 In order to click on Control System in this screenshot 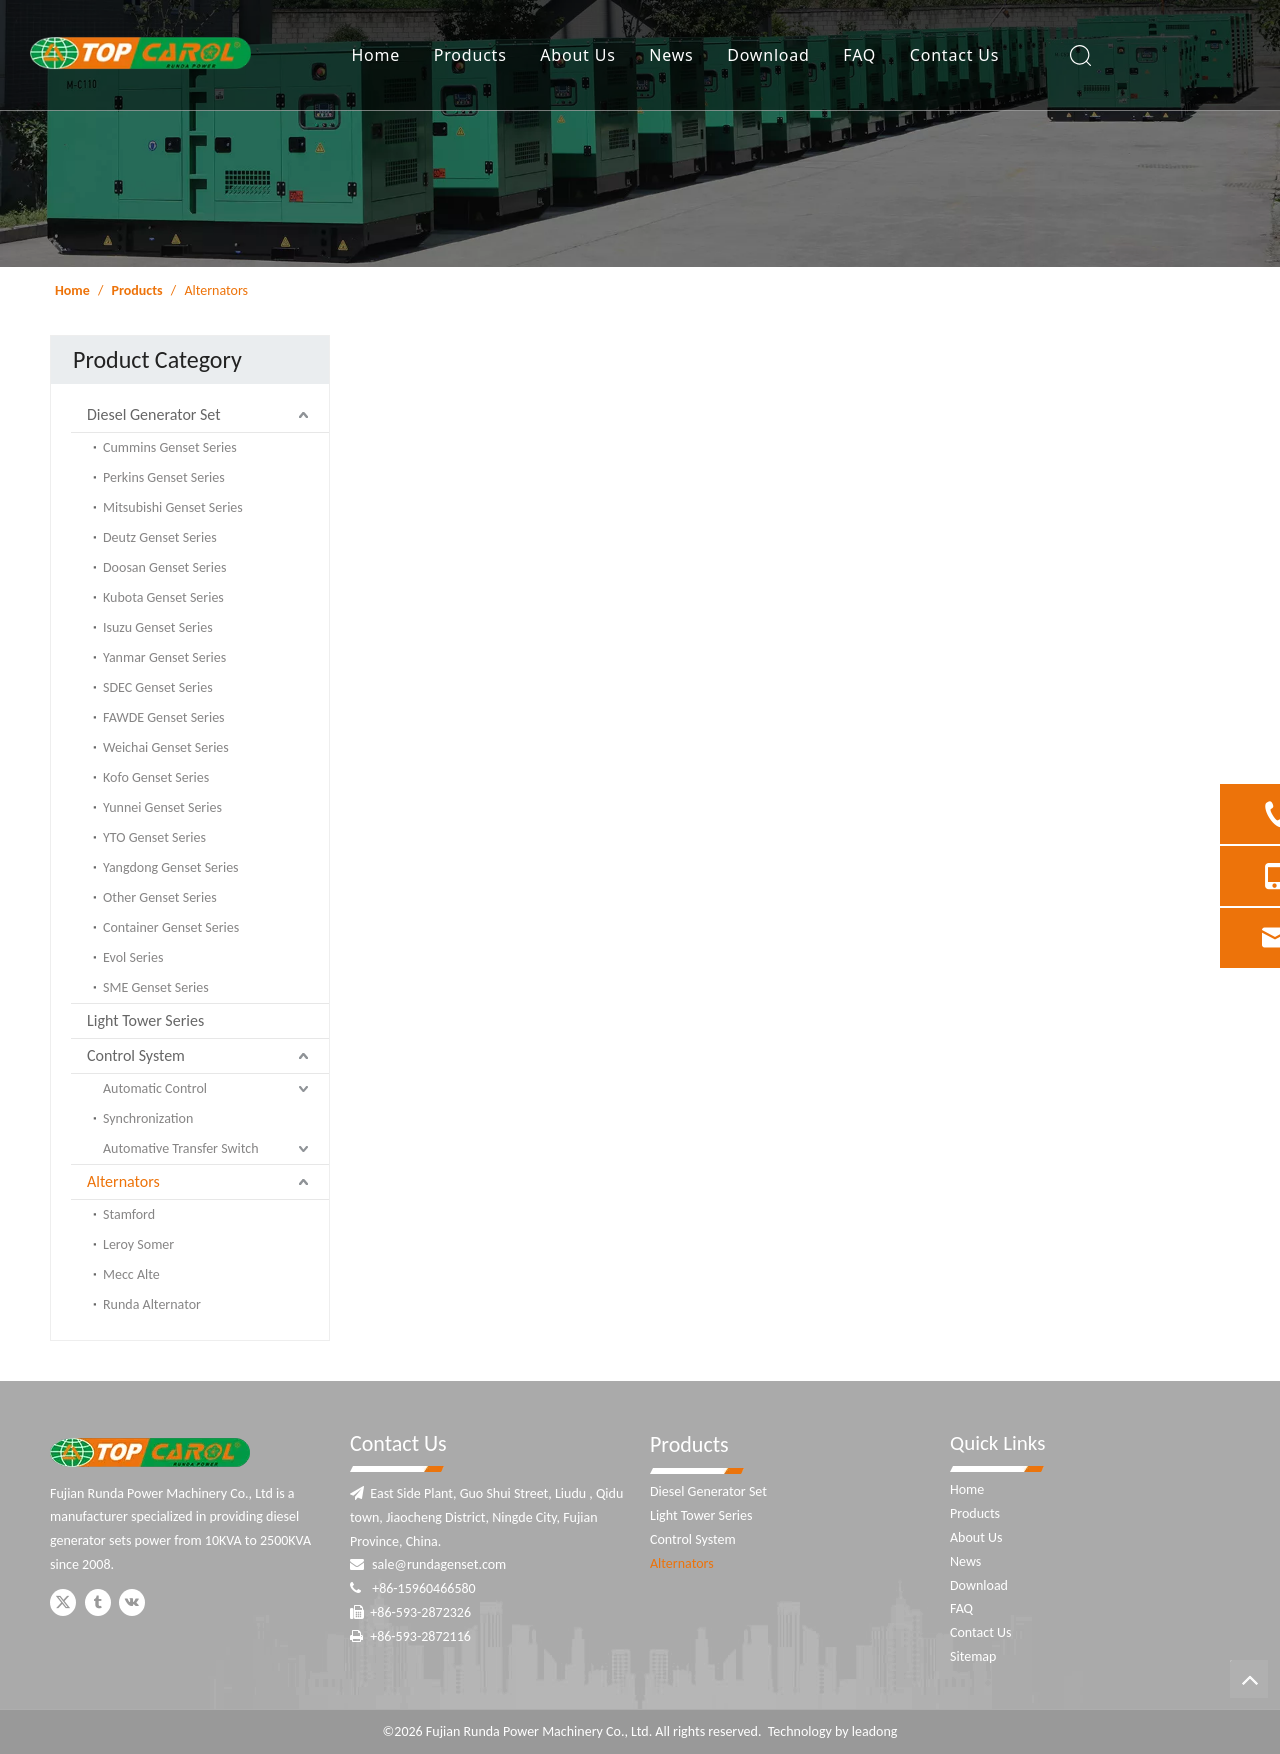, I will do `click(136, 1055)`.